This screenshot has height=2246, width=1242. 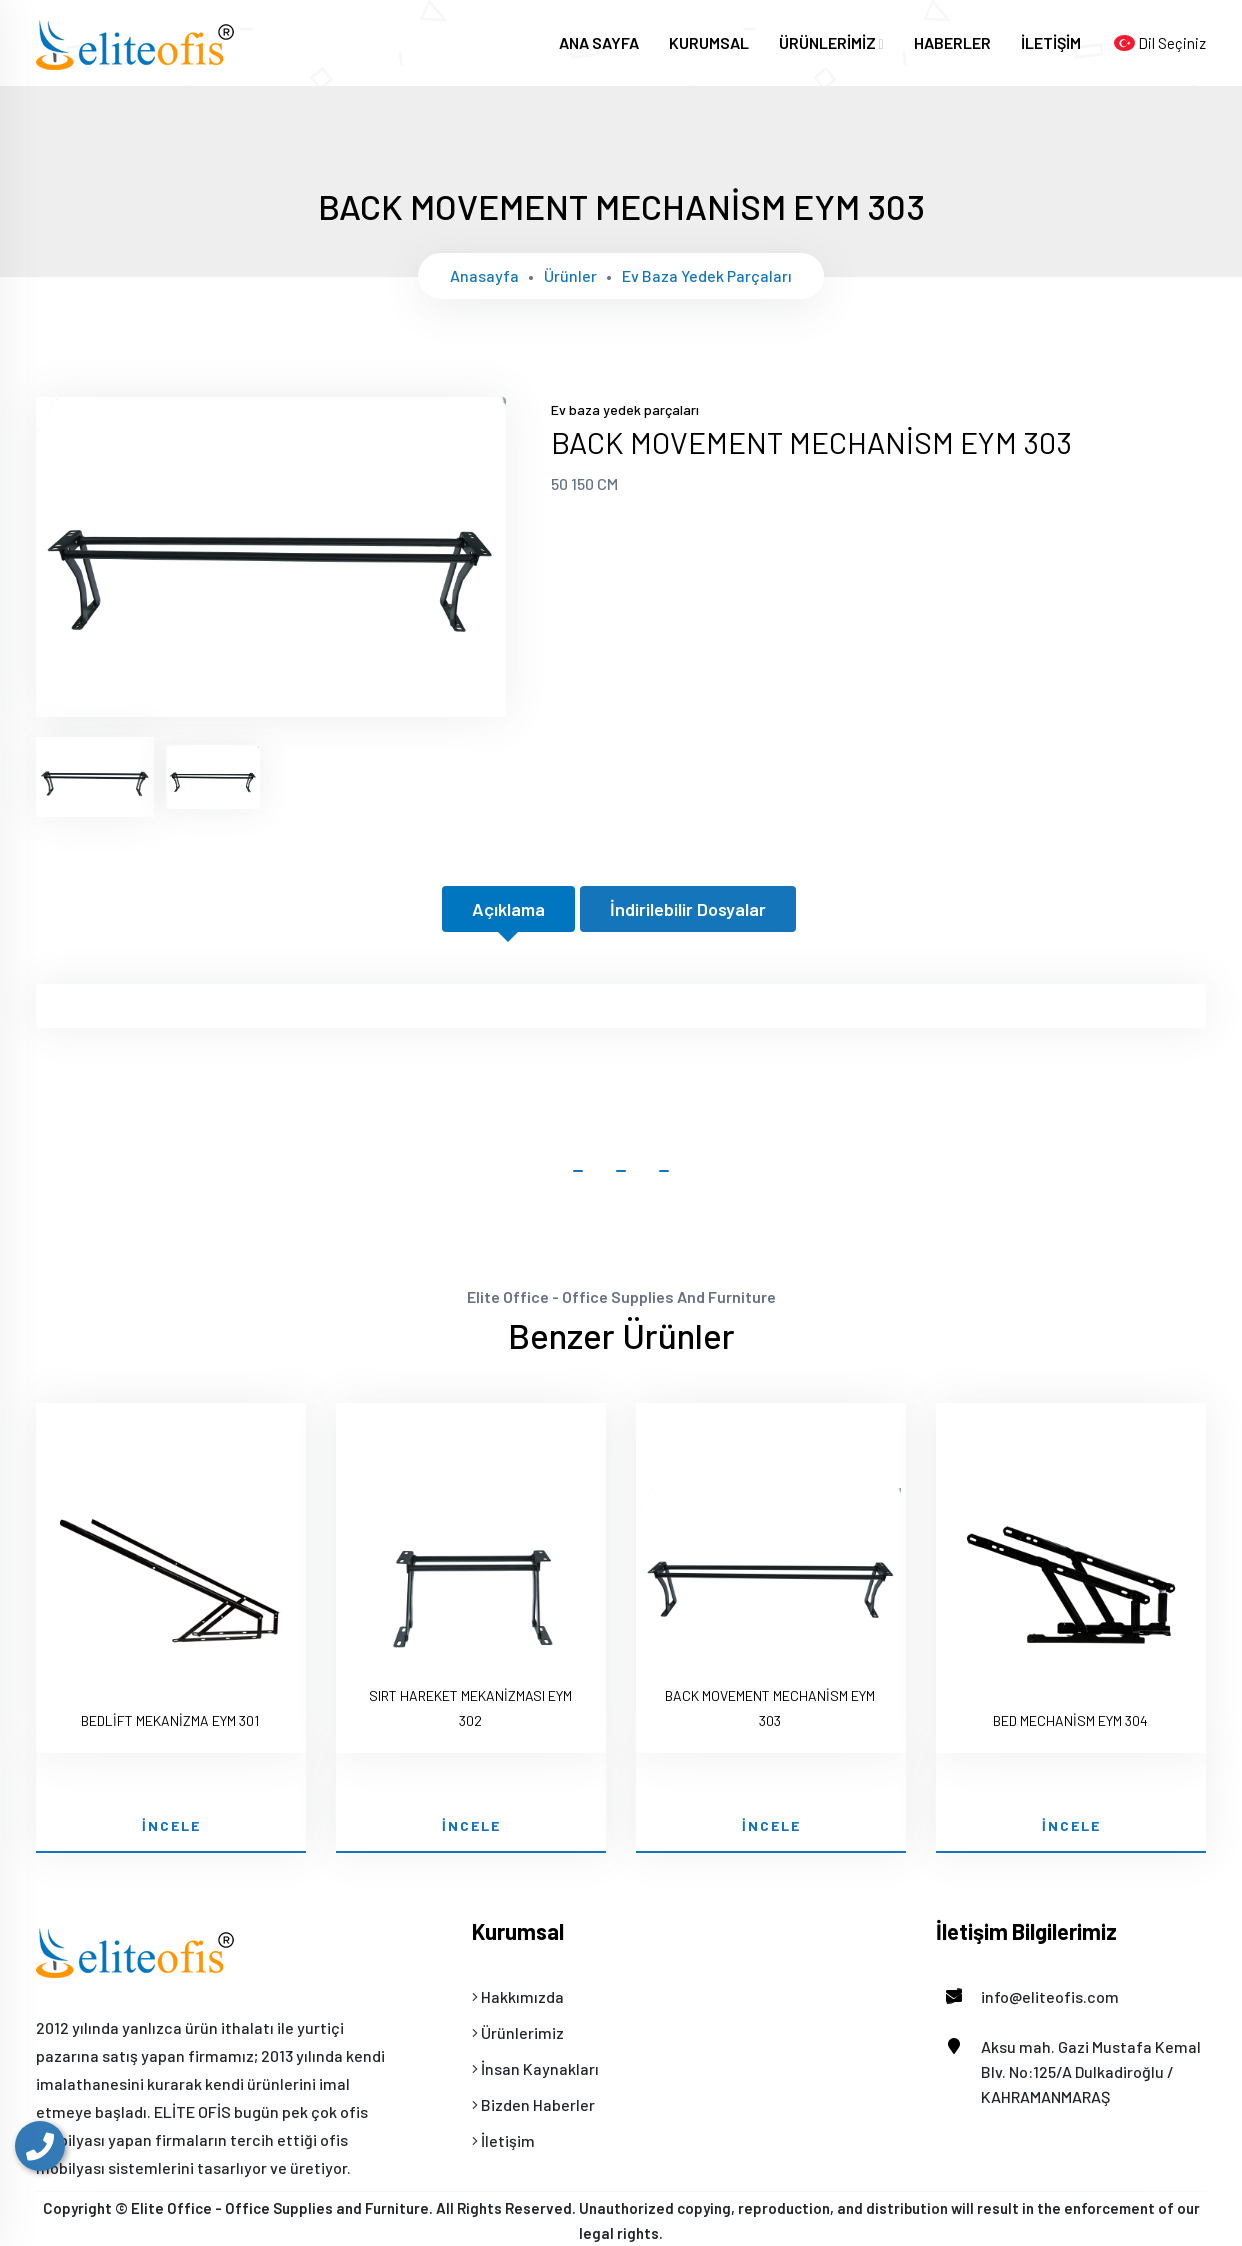 I want to click on Ürünlerimiz, so click(x=518, y=2032).